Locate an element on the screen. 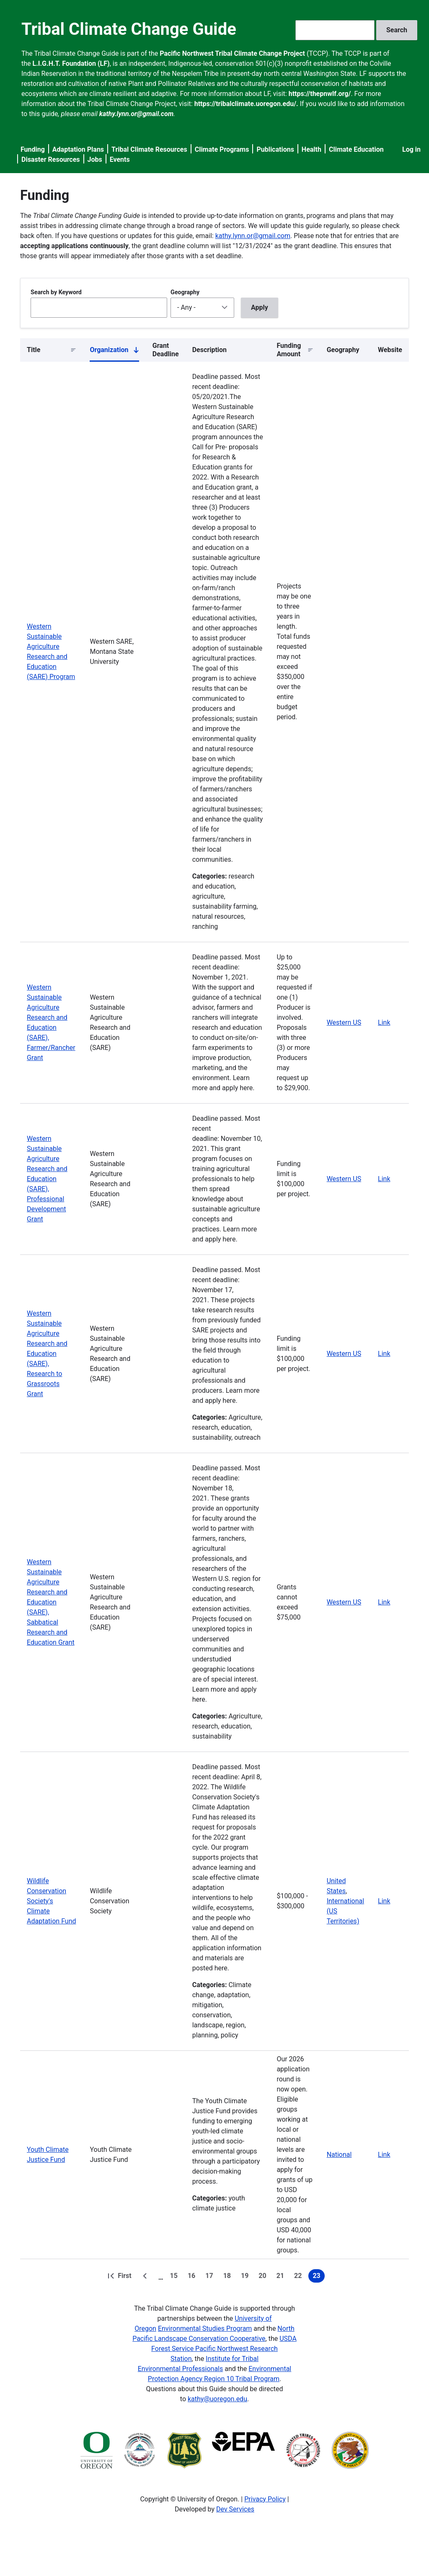  Search by Keyword is located at coordinates (56, 292).